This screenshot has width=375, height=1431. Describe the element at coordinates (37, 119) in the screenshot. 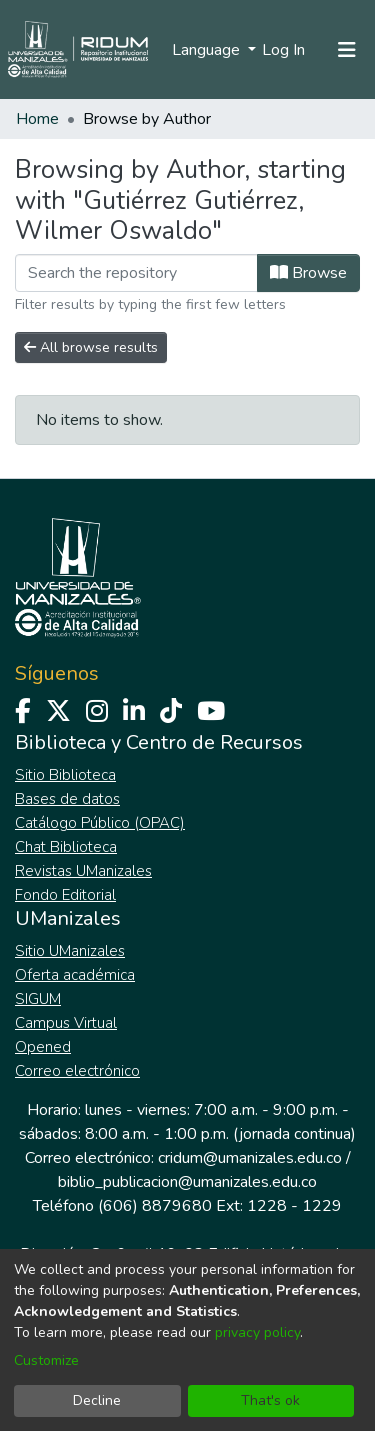

I see `Home` at that location.